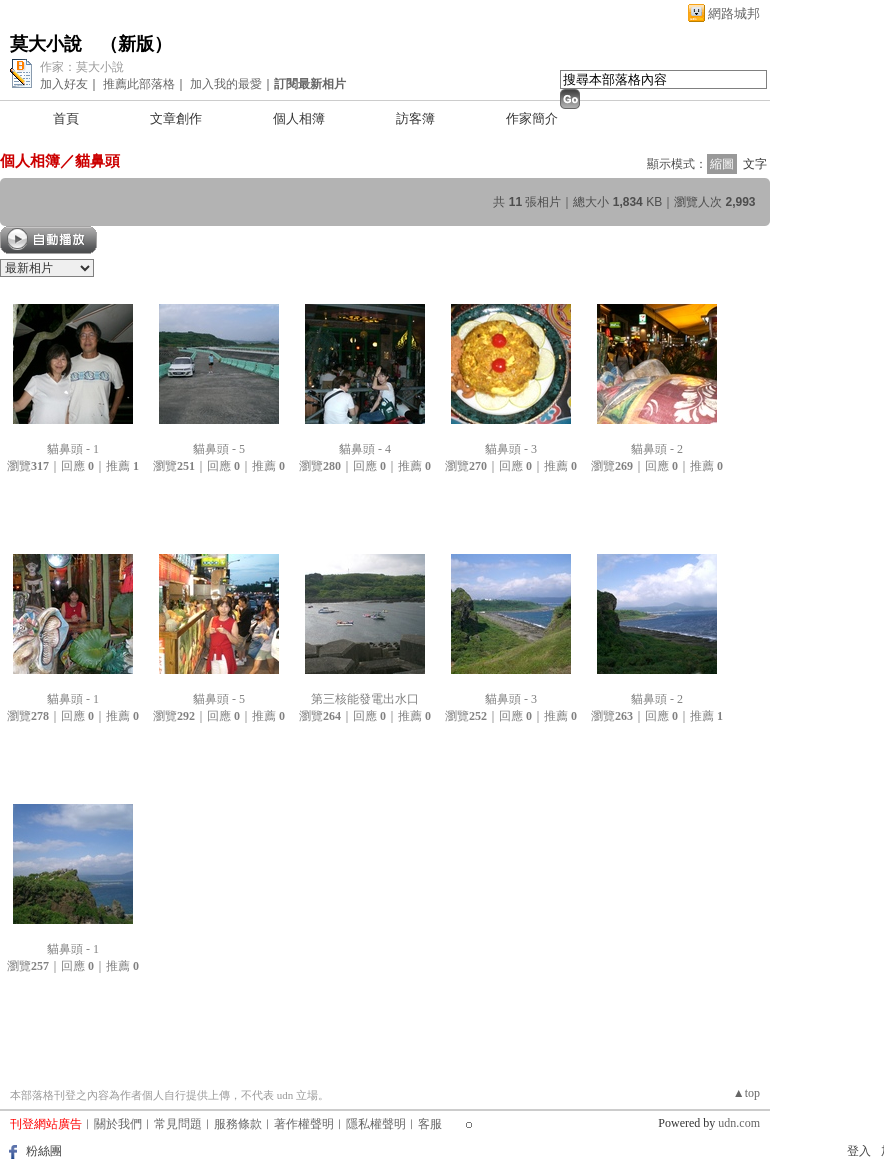  Describe the element at coordinates (304, 1124) in the screenshot. I see `著作權聲明` at that location.